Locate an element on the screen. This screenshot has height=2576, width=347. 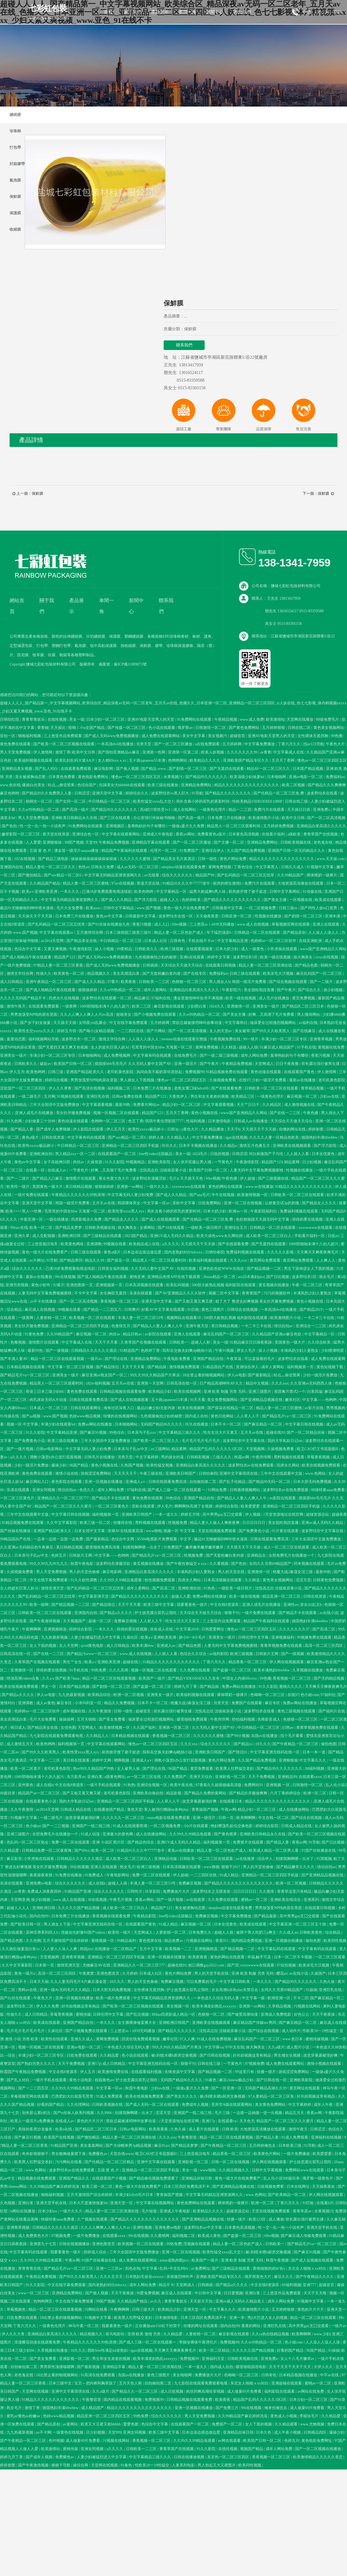
亚洲免费a is located at coordinates (322, 810).